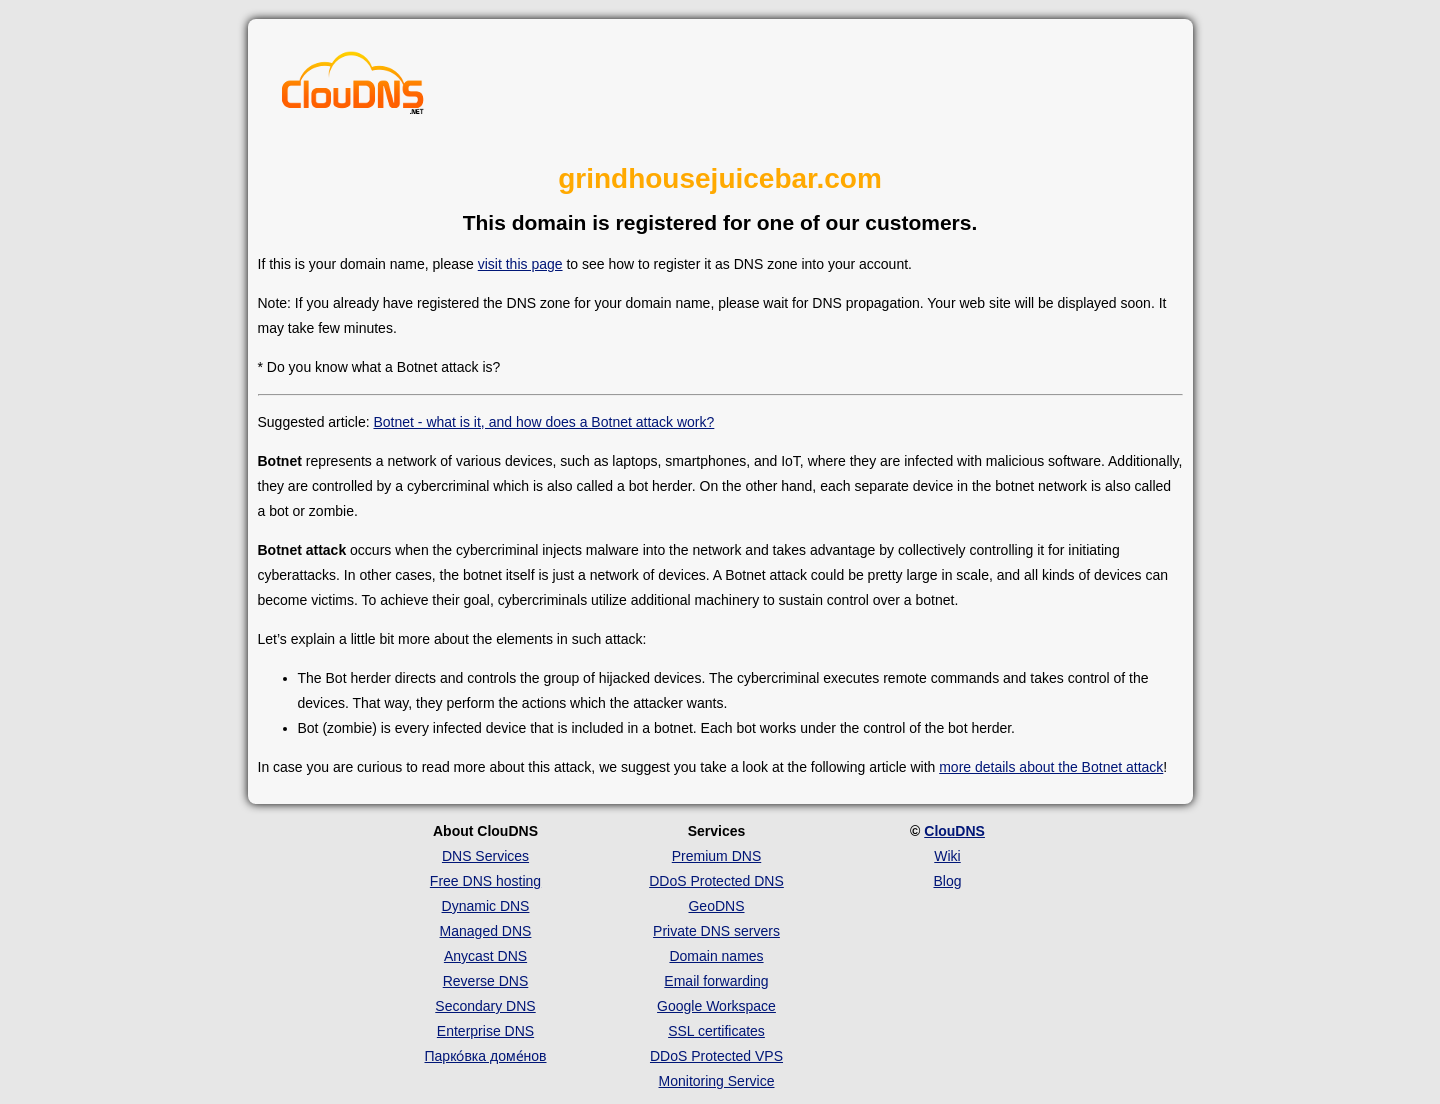 The image size is (1440, 1104). What do you see at coordinates (520, 264) in the screenshot?
I see `visit this page` at bounding box center [520, 264].